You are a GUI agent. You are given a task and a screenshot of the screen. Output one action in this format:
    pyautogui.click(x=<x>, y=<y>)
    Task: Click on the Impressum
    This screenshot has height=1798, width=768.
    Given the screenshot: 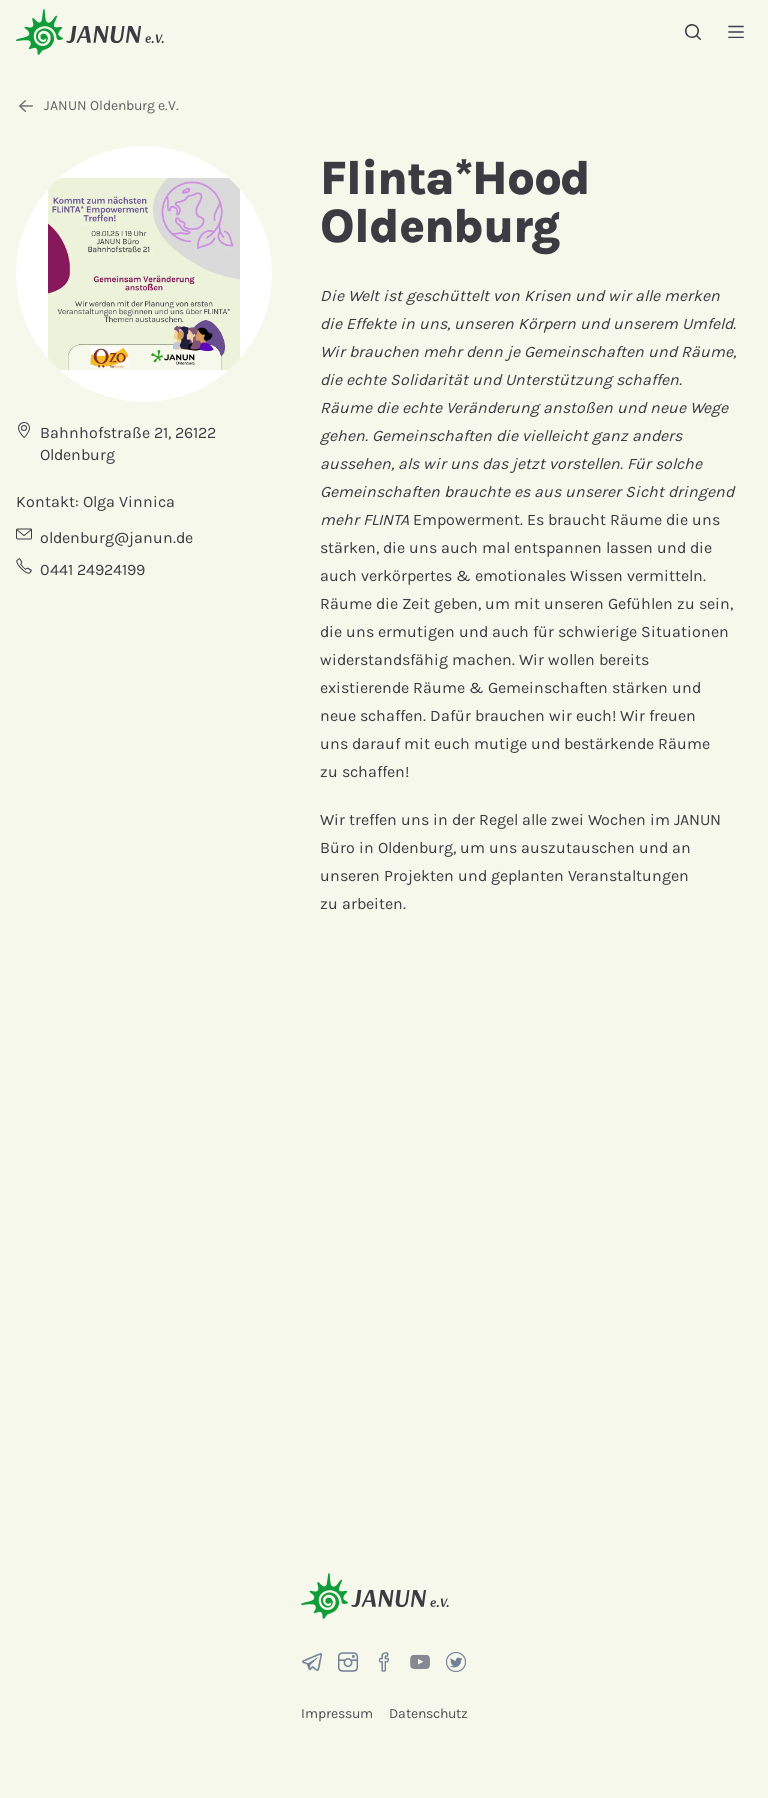 What is the action you would take?
    pyautogui.click(x=337, y=1713)
    